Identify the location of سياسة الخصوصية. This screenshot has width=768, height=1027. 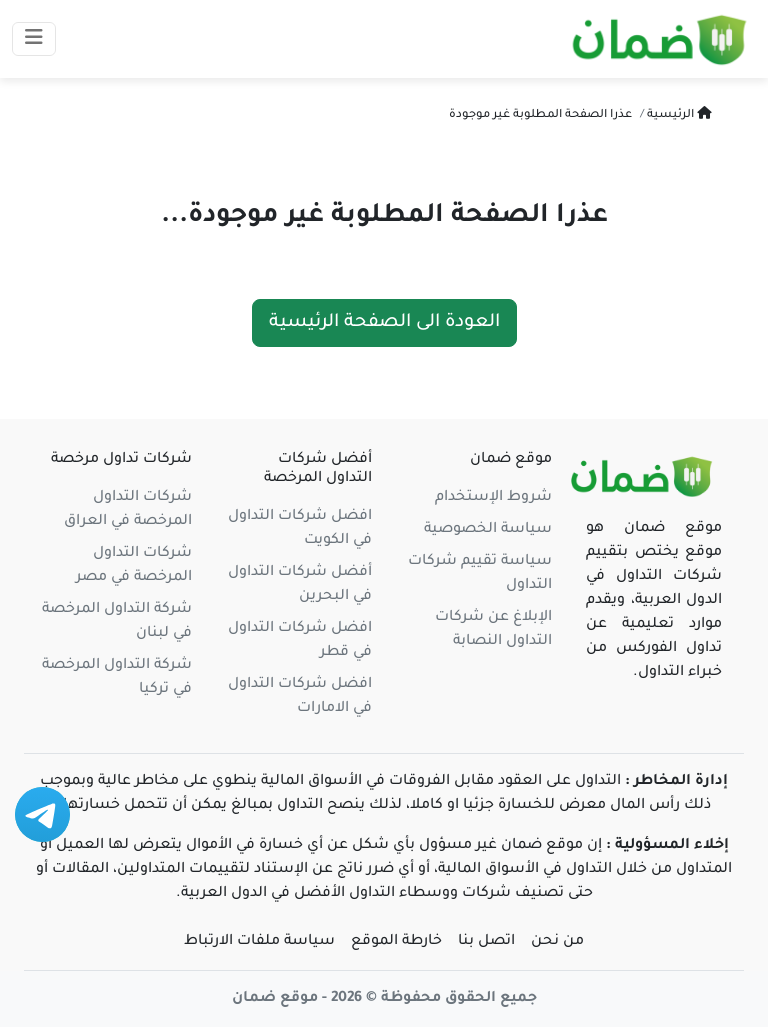
(488, 530).